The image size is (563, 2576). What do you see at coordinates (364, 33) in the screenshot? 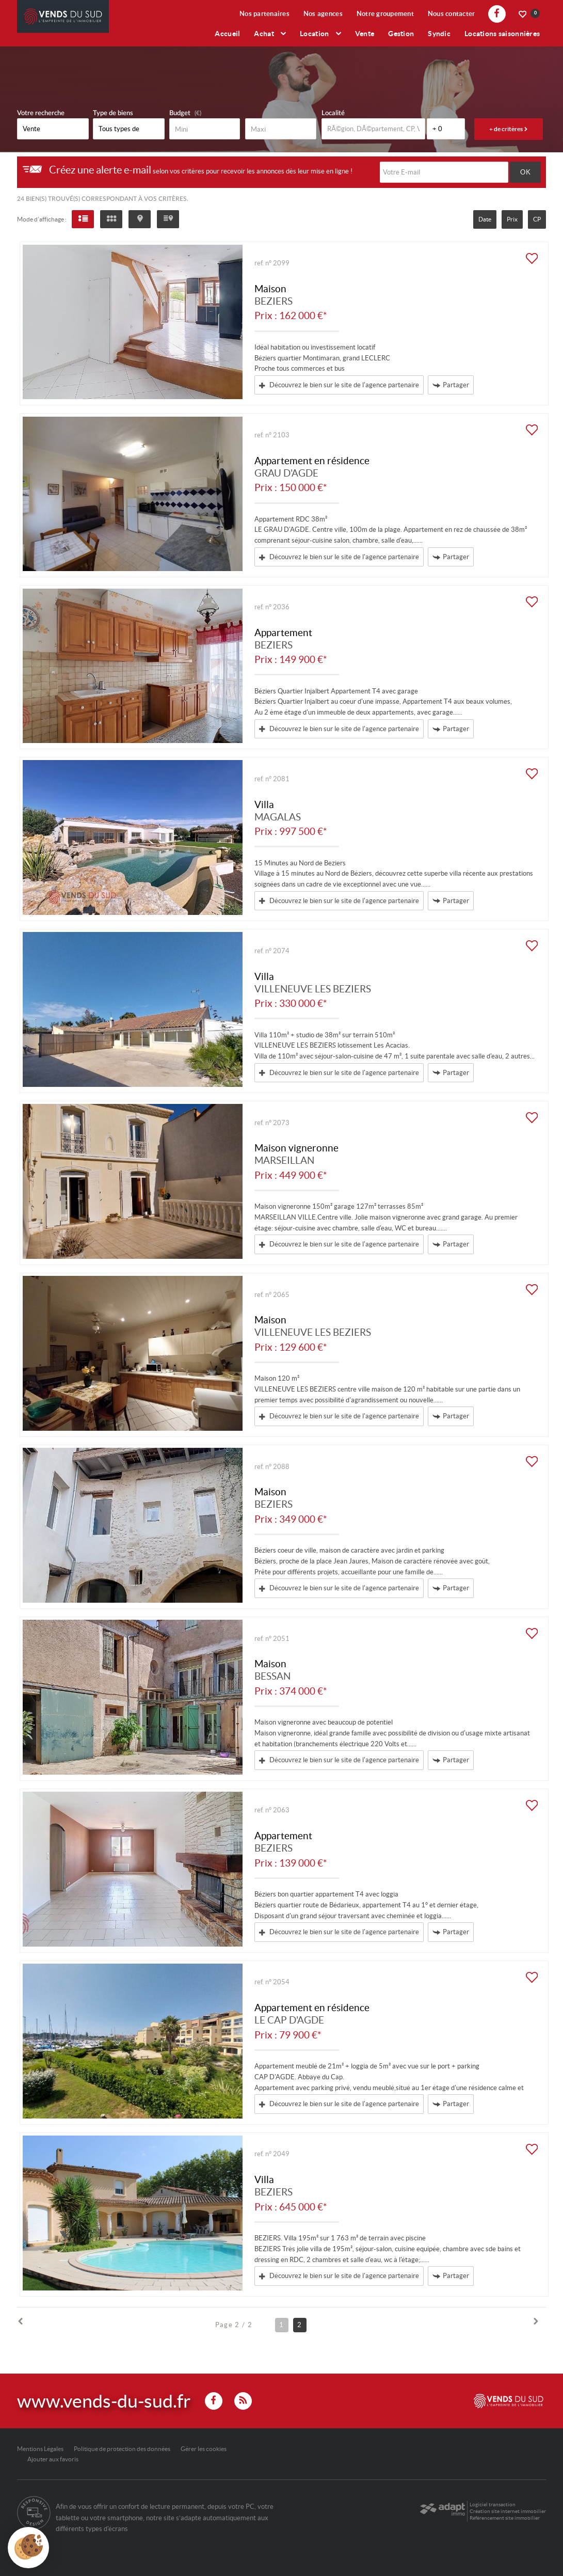
I see `Vente` at bounding box center [364, 33].